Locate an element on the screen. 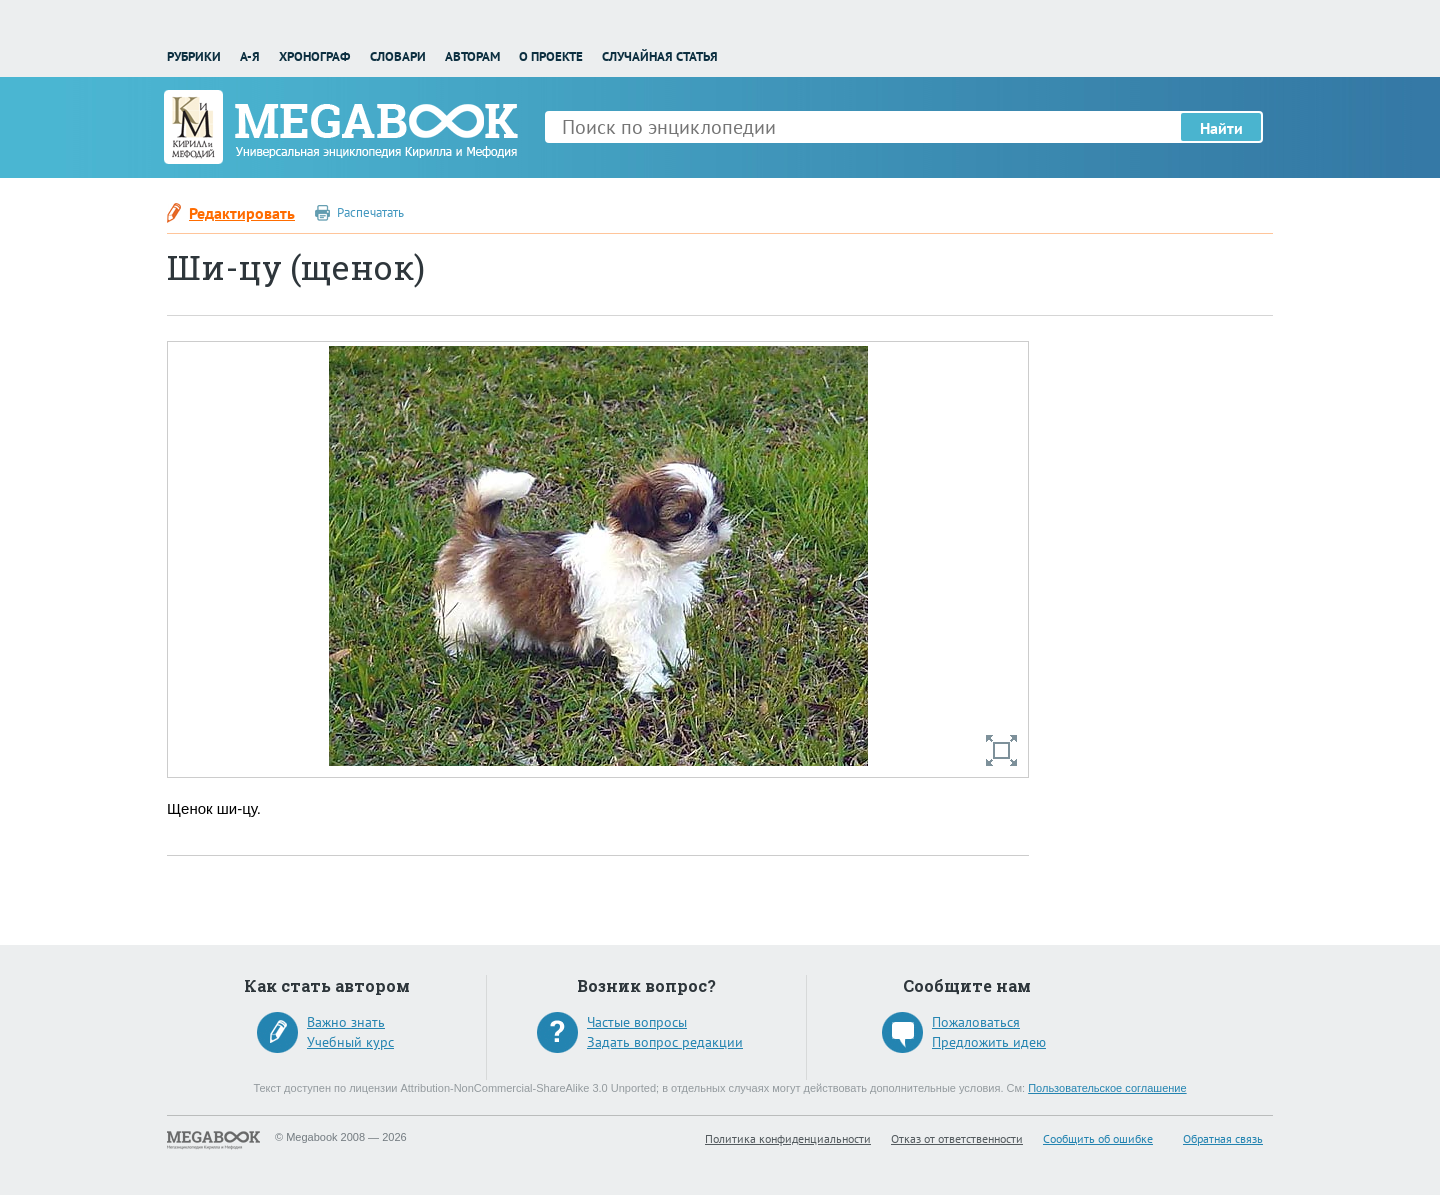  Предложить идею is located at coordinates (989, 1042).